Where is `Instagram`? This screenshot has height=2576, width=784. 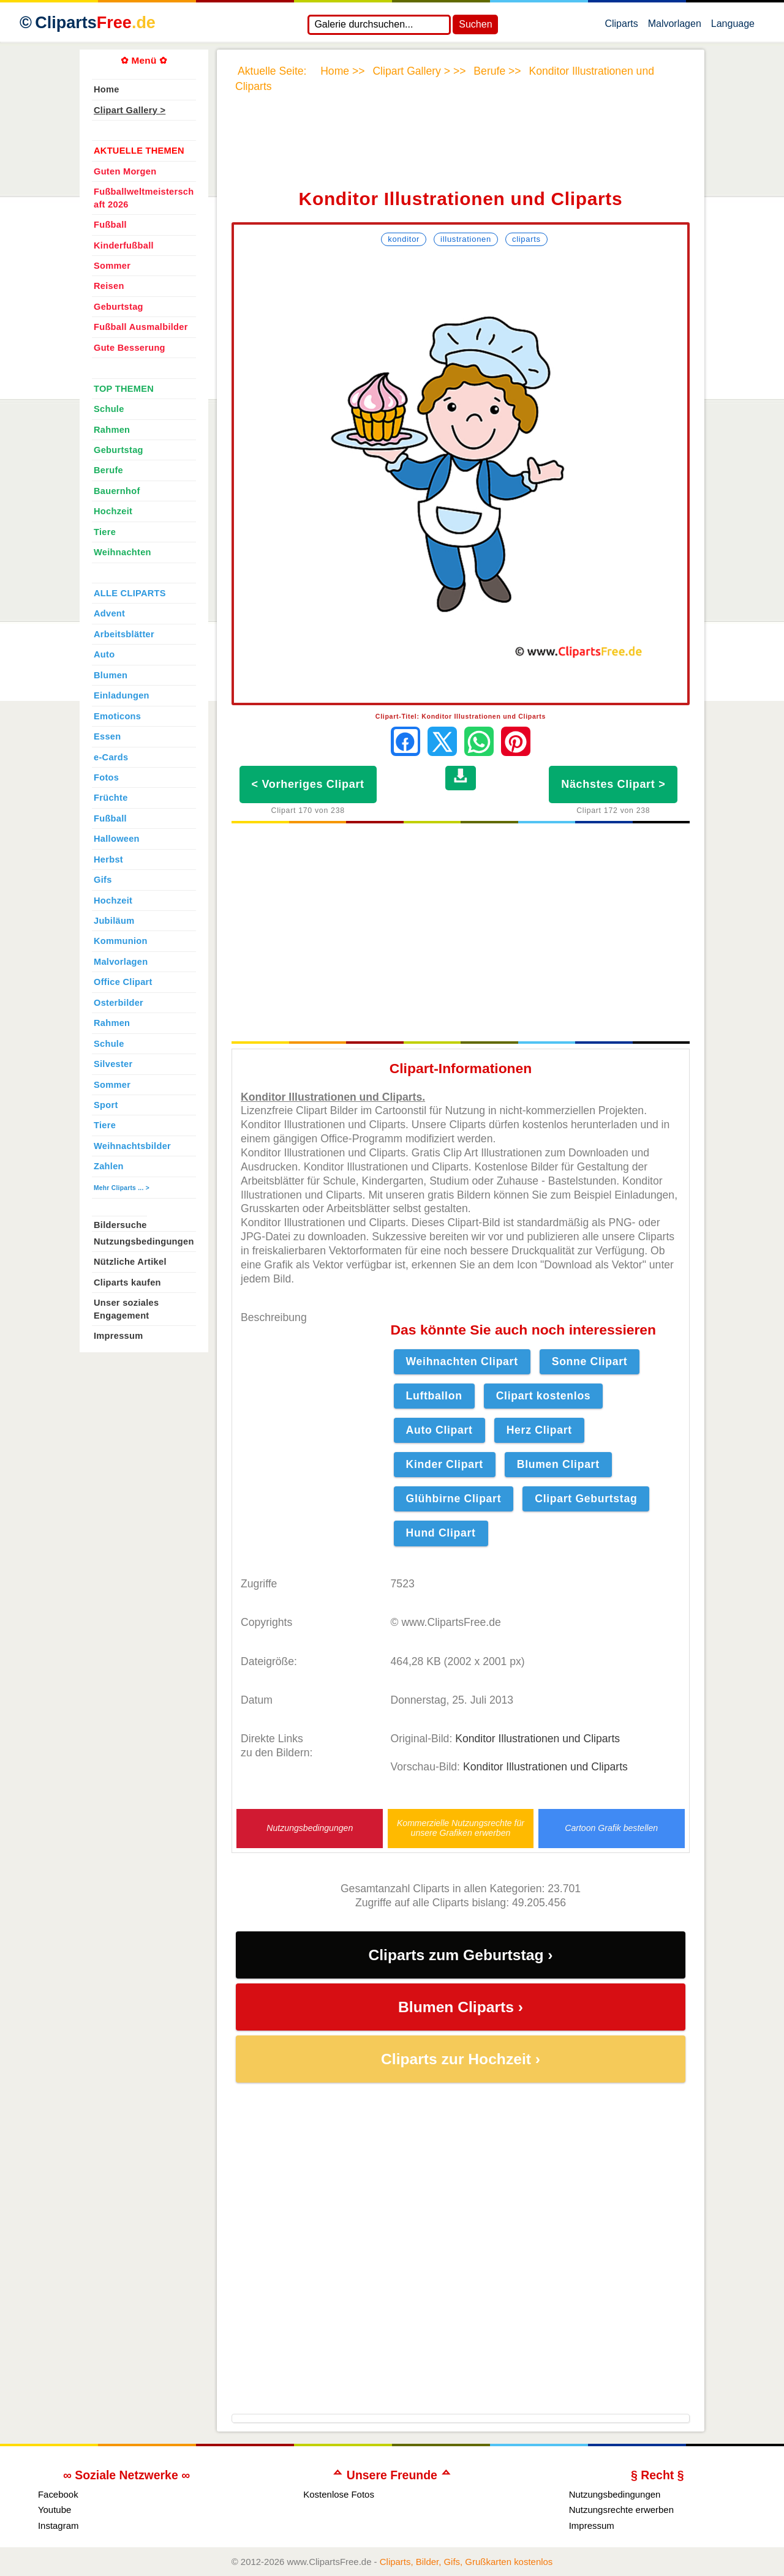 Instagram is located at coordinates (58, 2525).